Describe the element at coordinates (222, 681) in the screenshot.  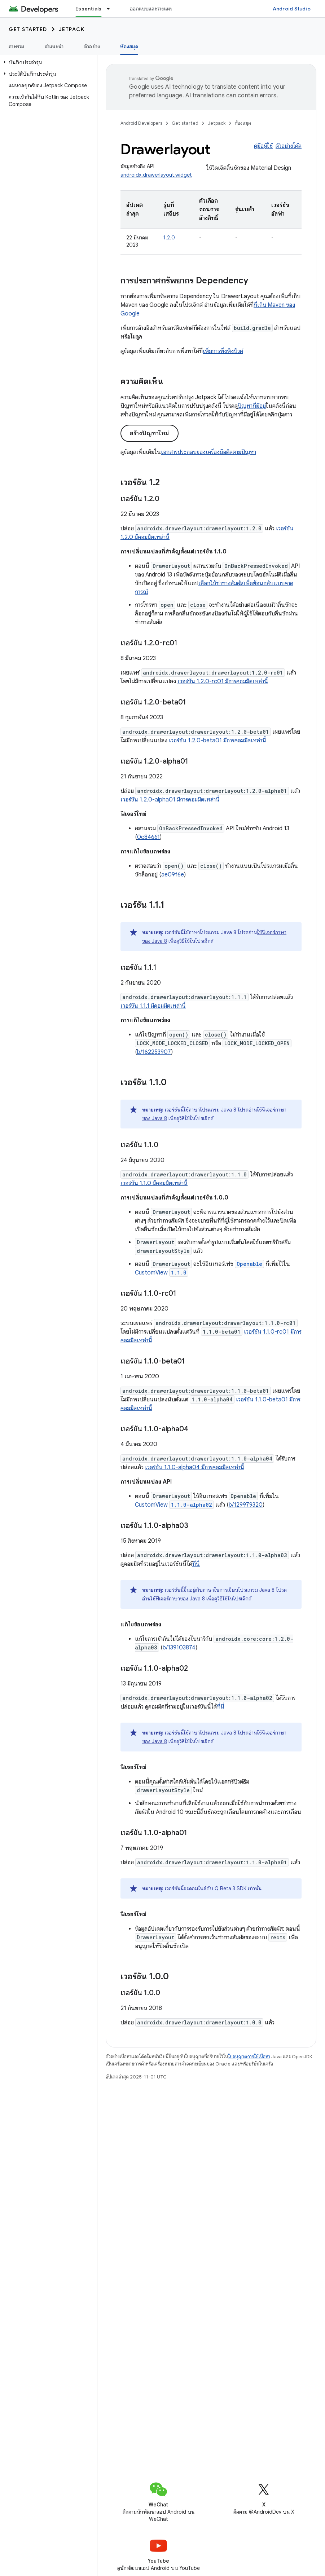
I see `เวอร์ชัน 1.2.0-rc01 มีการคอมมิตเหล่านี้` at that location.